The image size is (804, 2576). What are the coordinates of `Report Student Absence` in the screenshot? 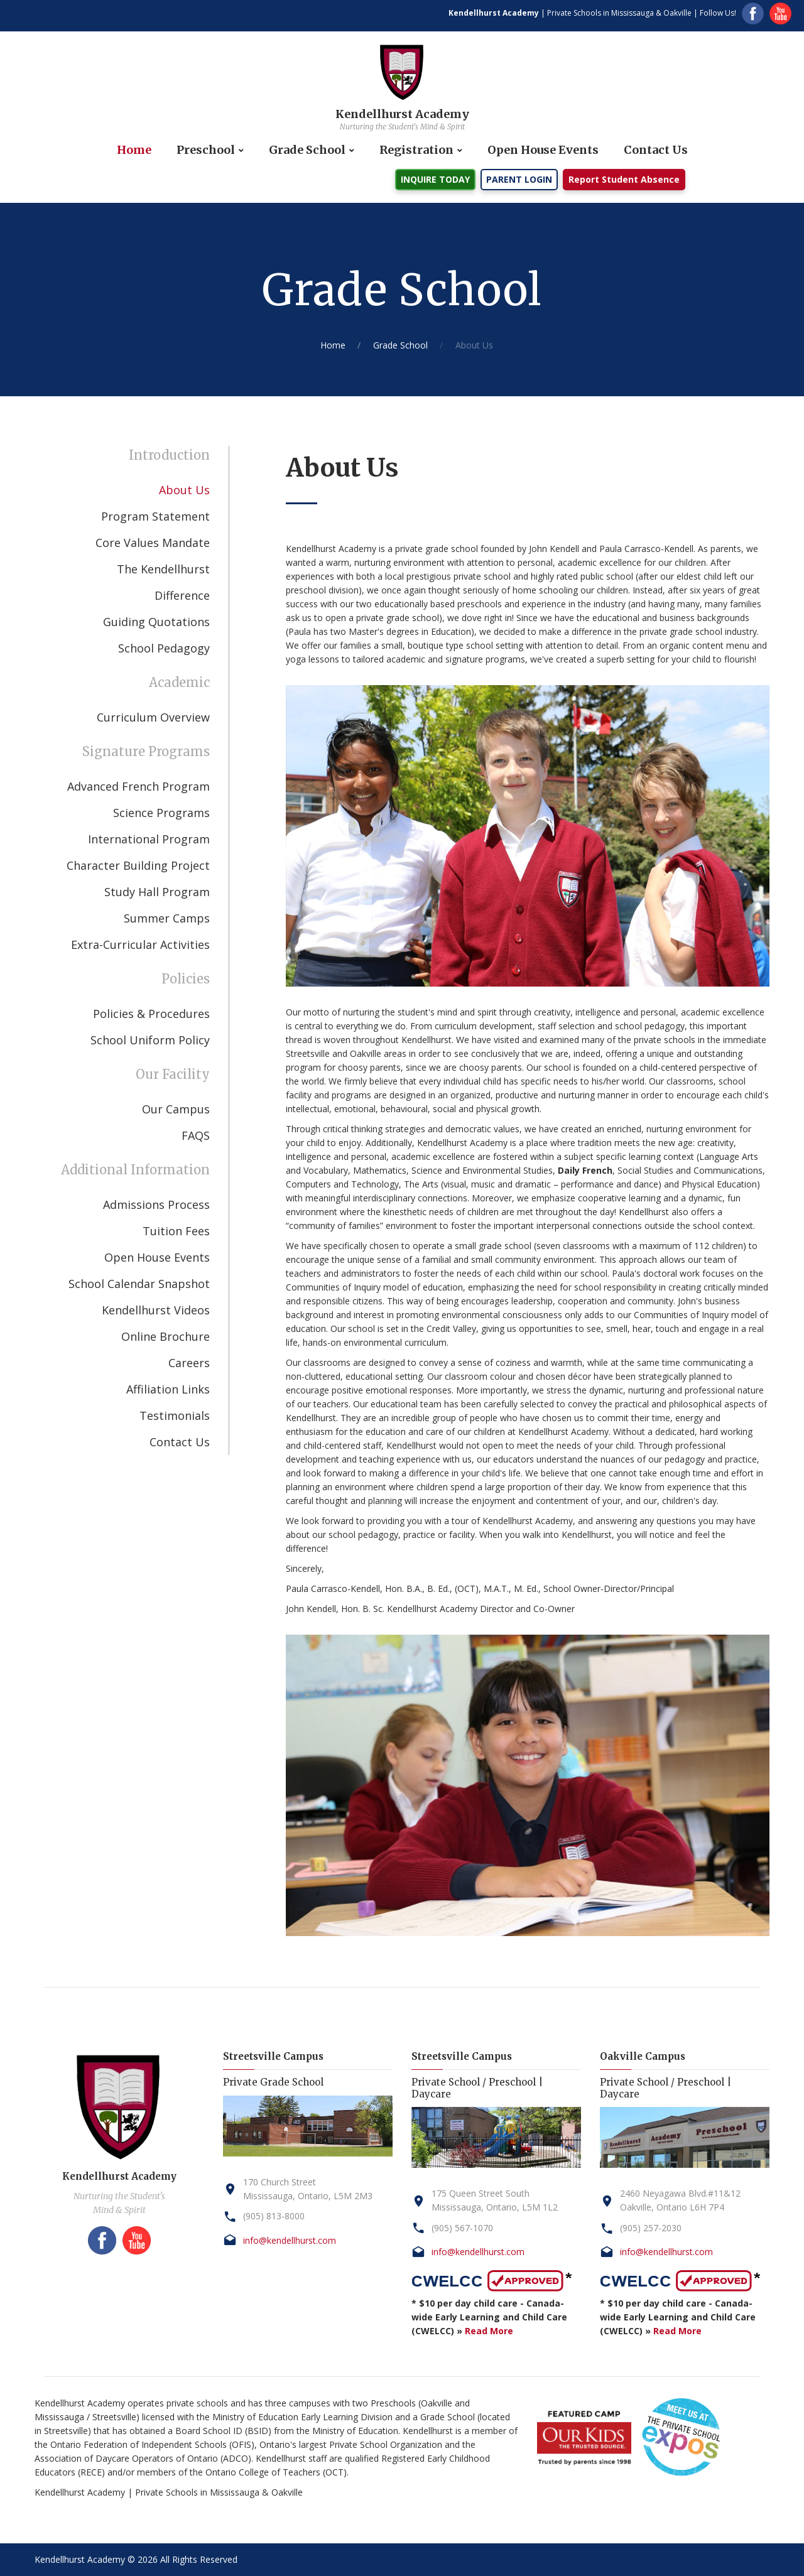 It's located at (624, 179).